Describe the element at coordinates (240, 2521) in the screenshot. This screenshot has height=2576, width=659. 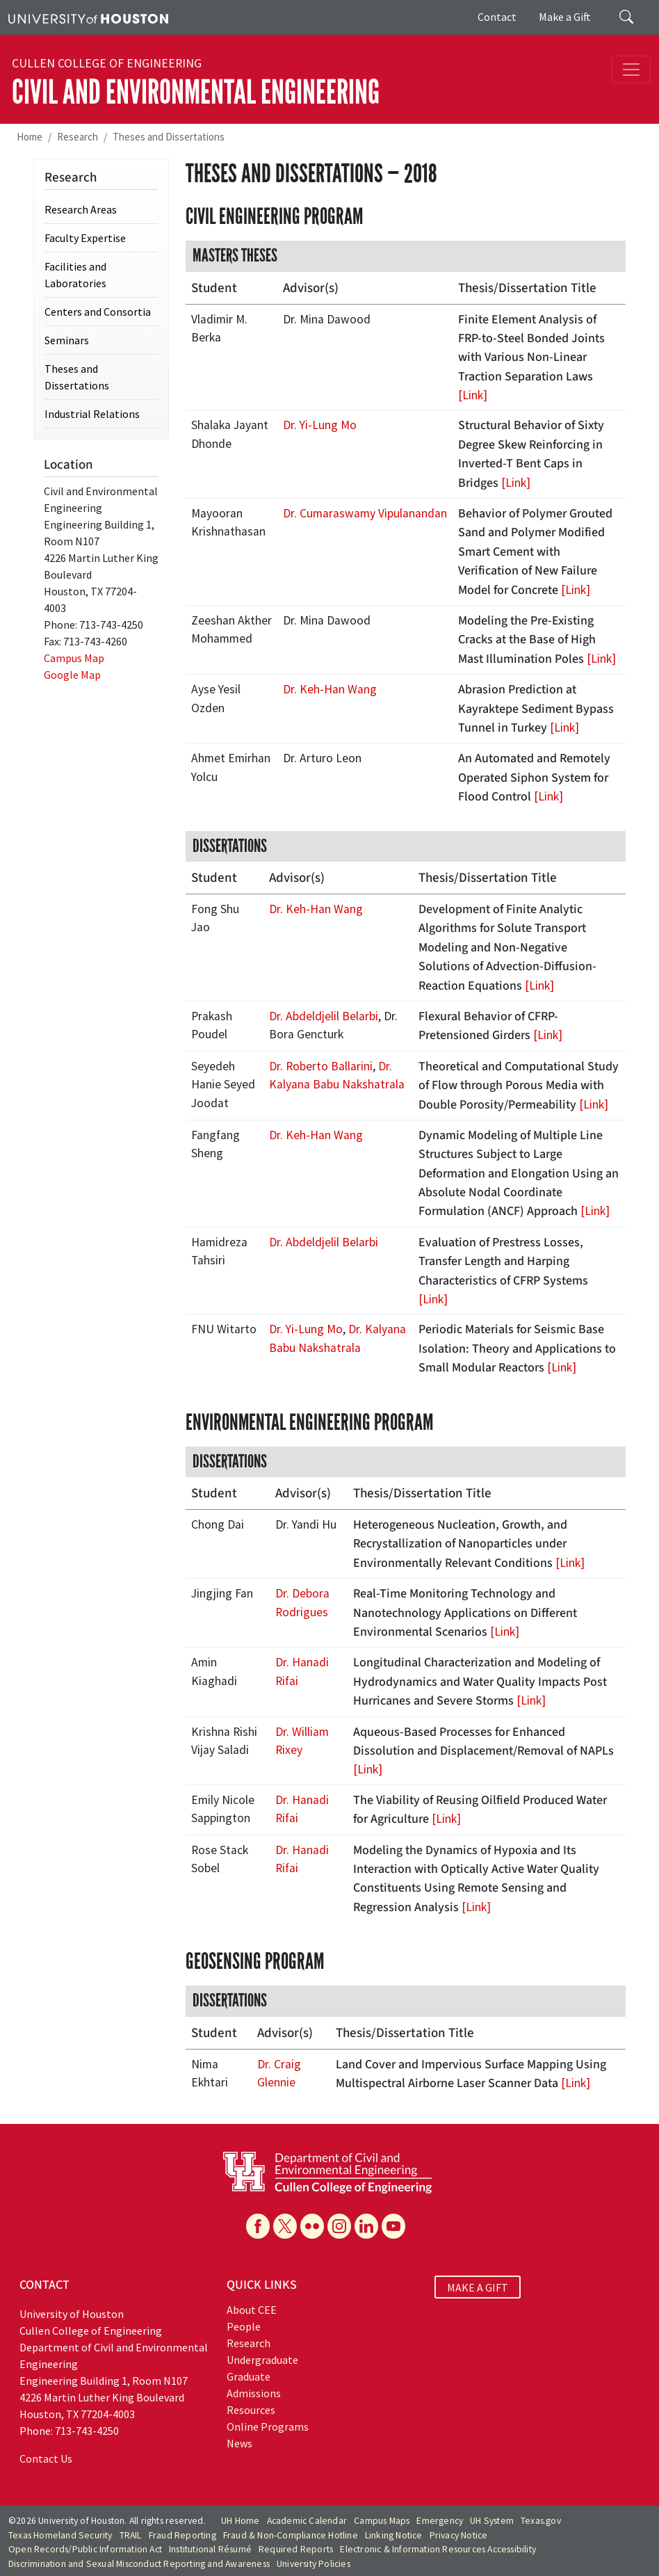
I see `UH Home` at that location.